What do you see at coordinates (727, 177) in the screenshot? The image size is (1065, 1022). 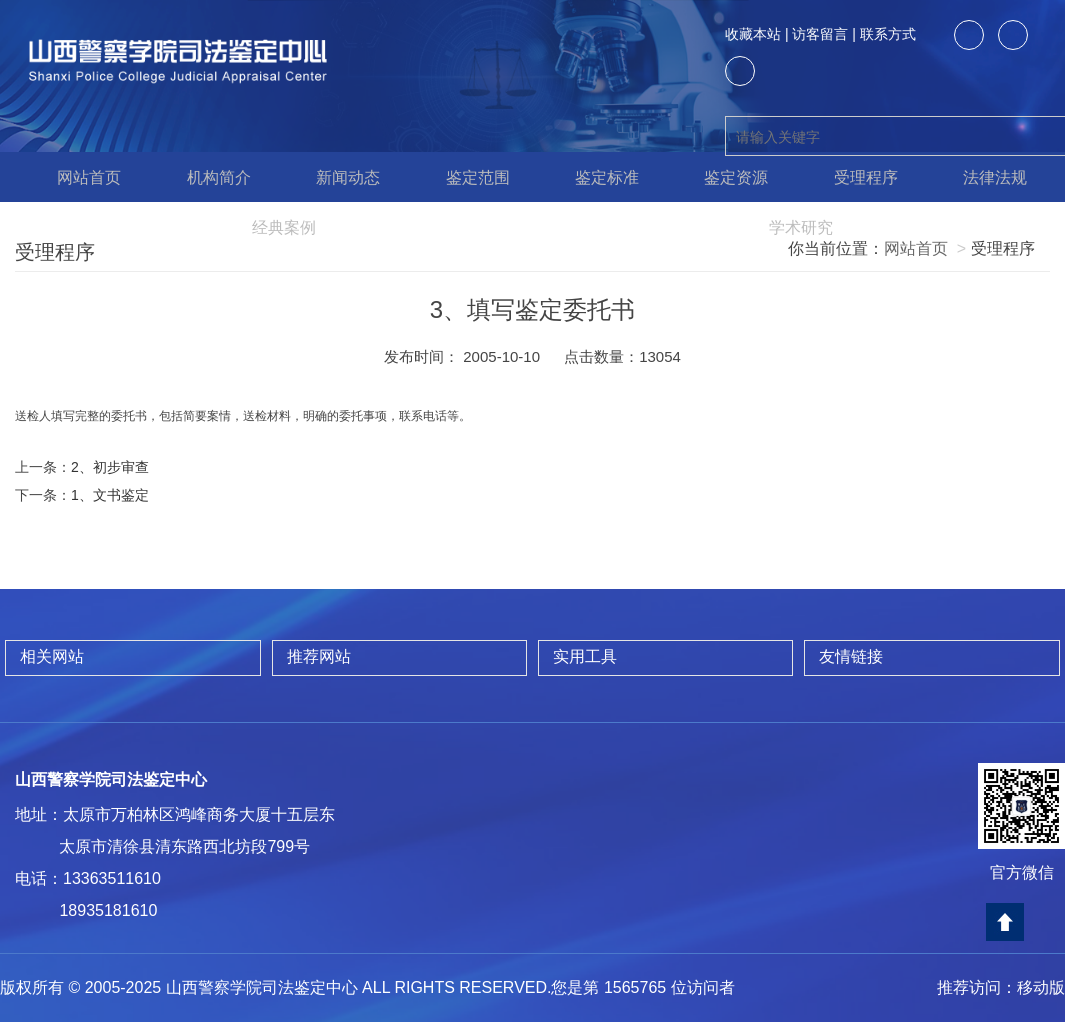 I see `鉴定资源` at bounding box center [727, 177].